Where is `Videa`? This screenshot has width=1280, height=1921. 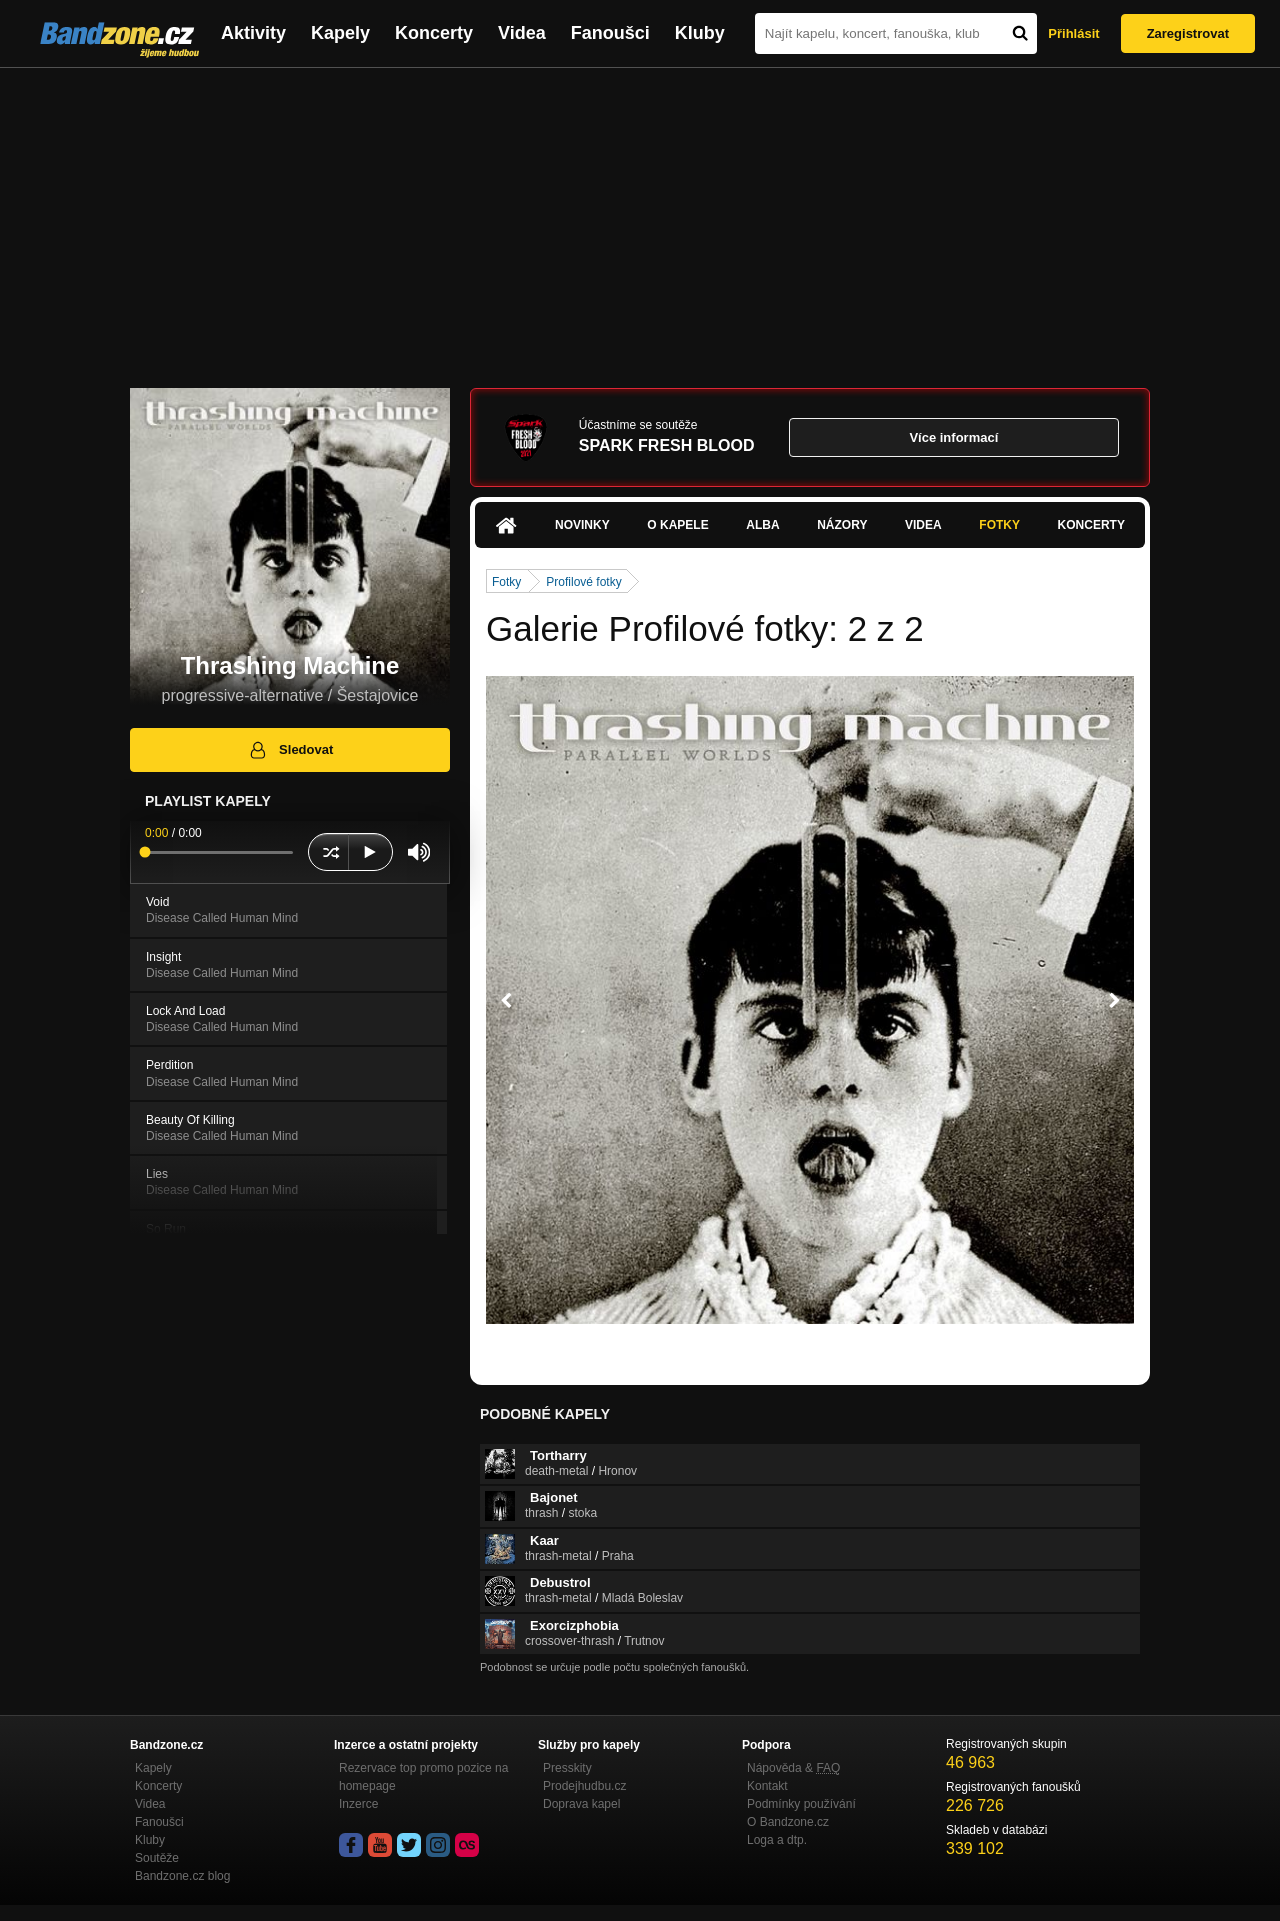 Videa is located at coordinates (522, 33).